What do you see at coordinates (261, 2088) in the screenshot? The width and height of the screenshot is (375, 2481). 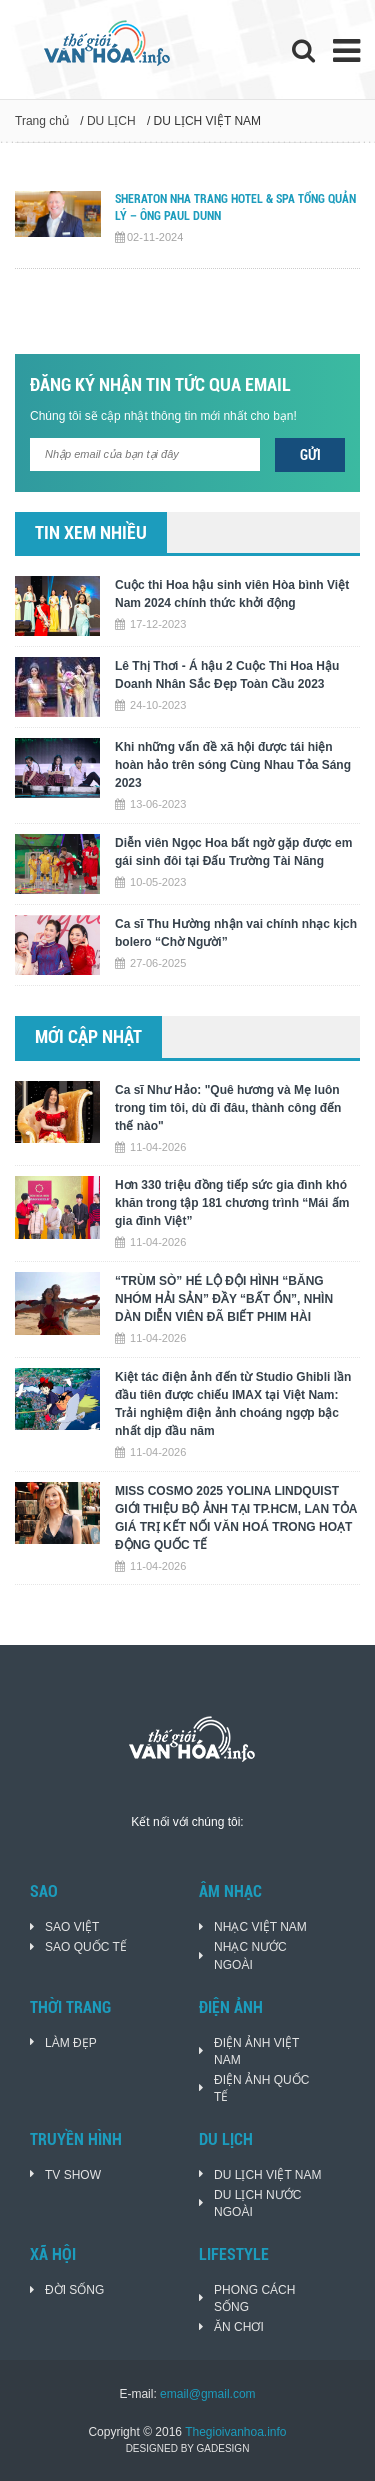 I see `ĐIỆN ẢNH QUỐC TẾ` at bounding box center [261, 2088].